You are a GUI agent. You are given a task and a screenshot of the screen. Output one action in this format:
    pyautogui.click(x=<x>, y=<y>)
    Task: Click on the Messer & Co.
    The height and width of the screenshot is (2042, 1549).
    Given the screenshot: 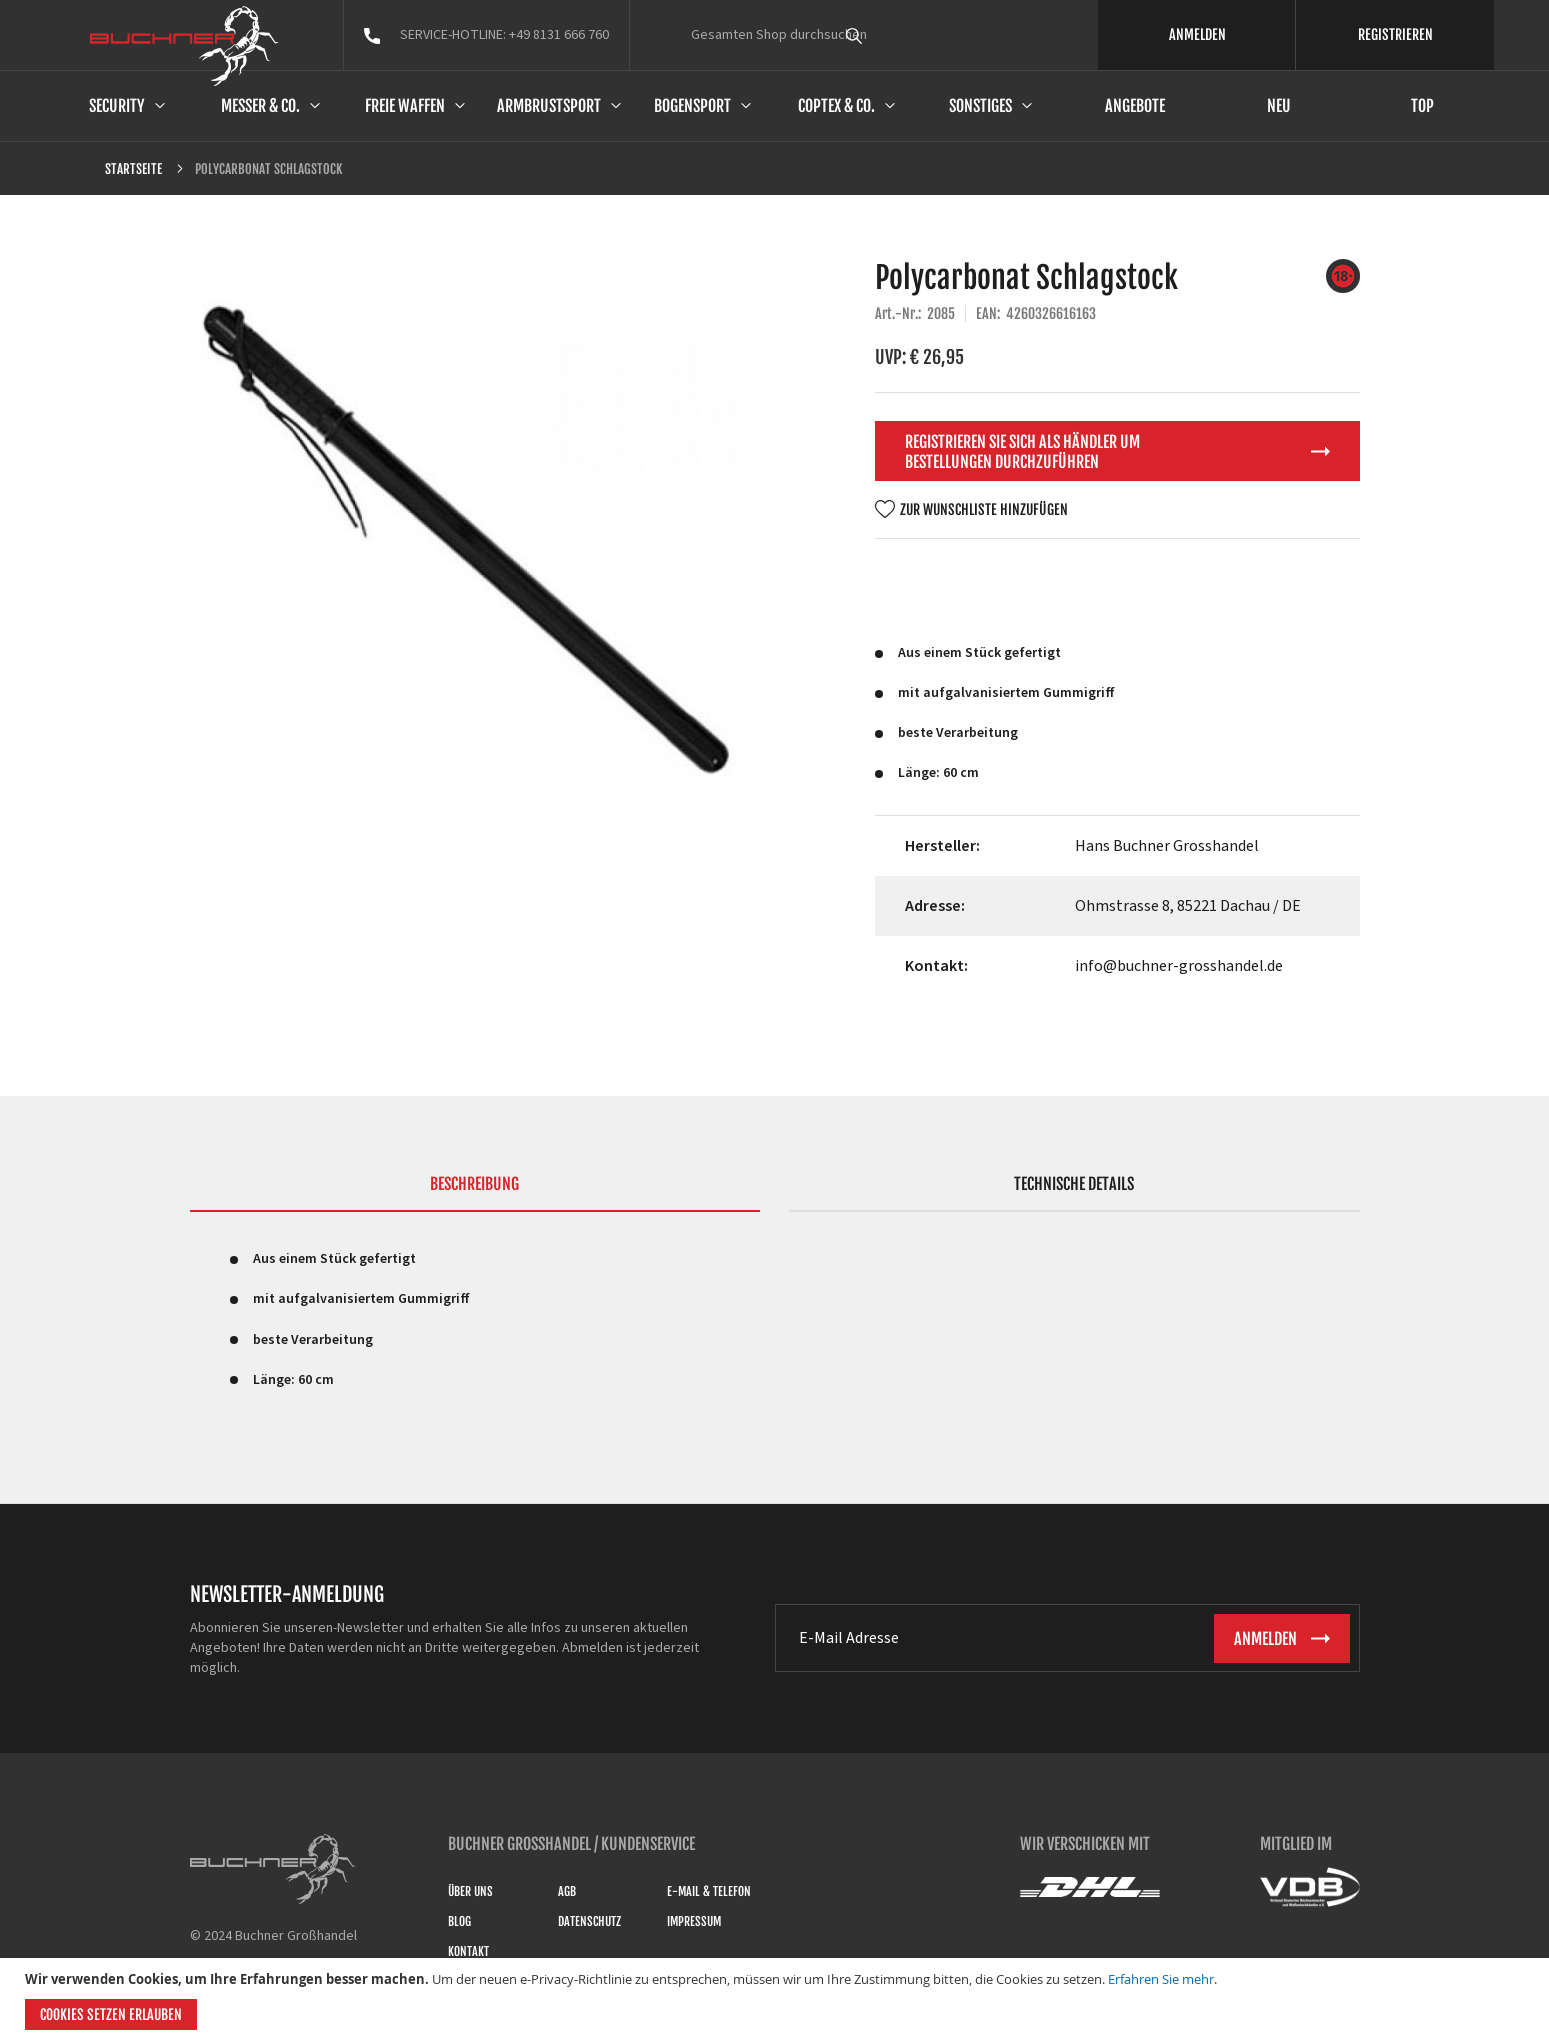 What is the action you would take?
    pyautogui.click(x=260, y=106)
    